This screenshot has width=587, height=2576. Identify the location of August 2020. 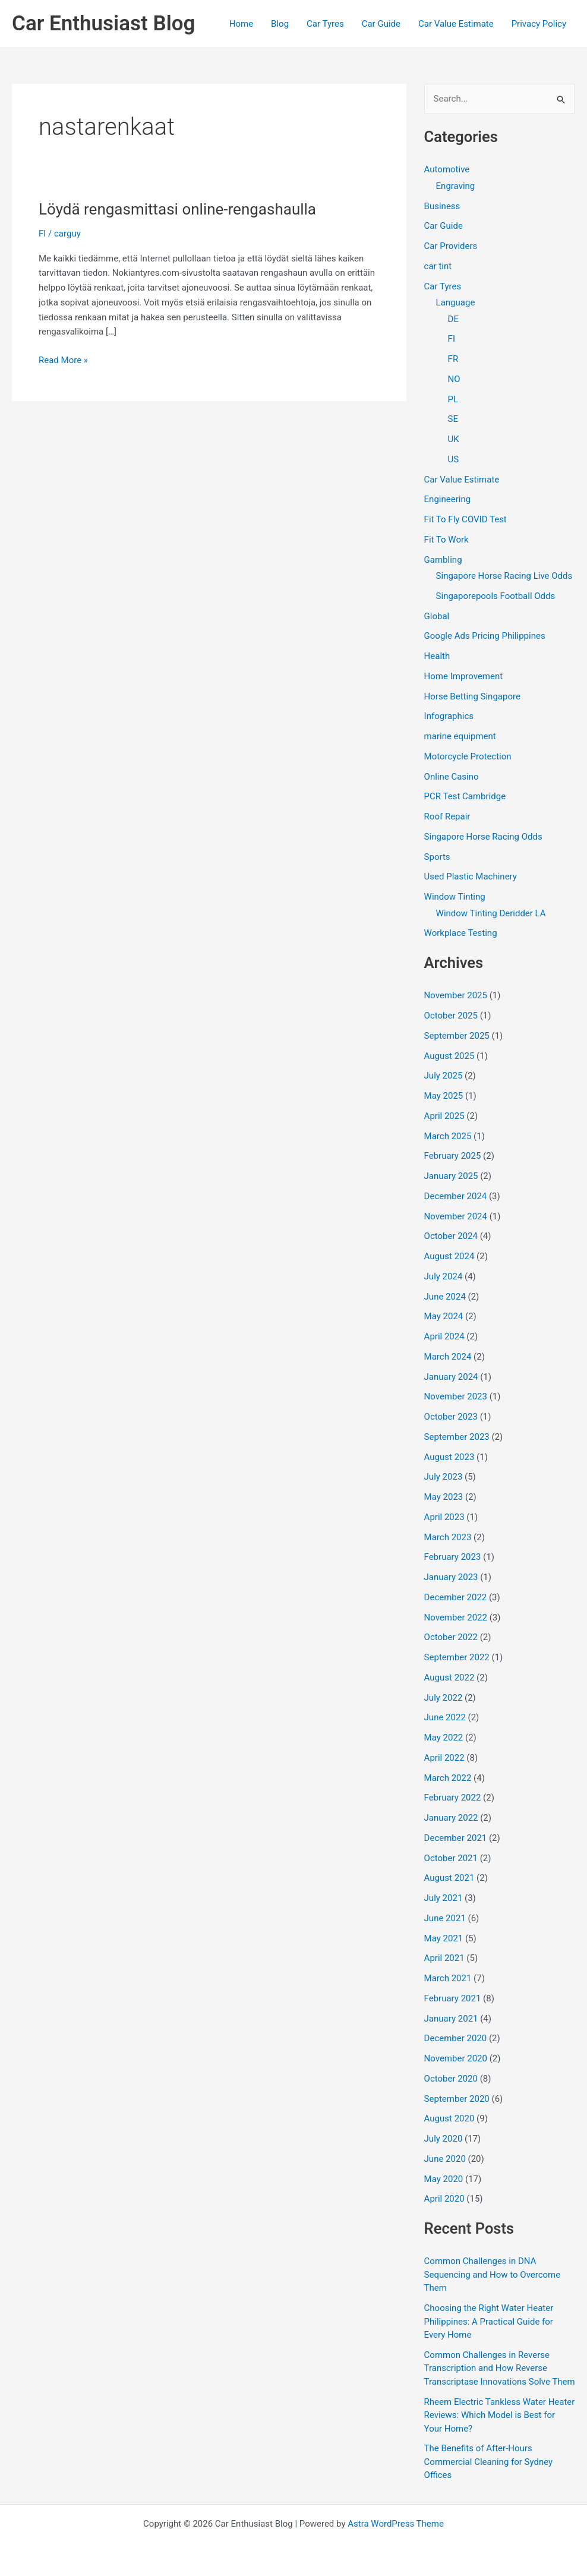
(449, 2118).